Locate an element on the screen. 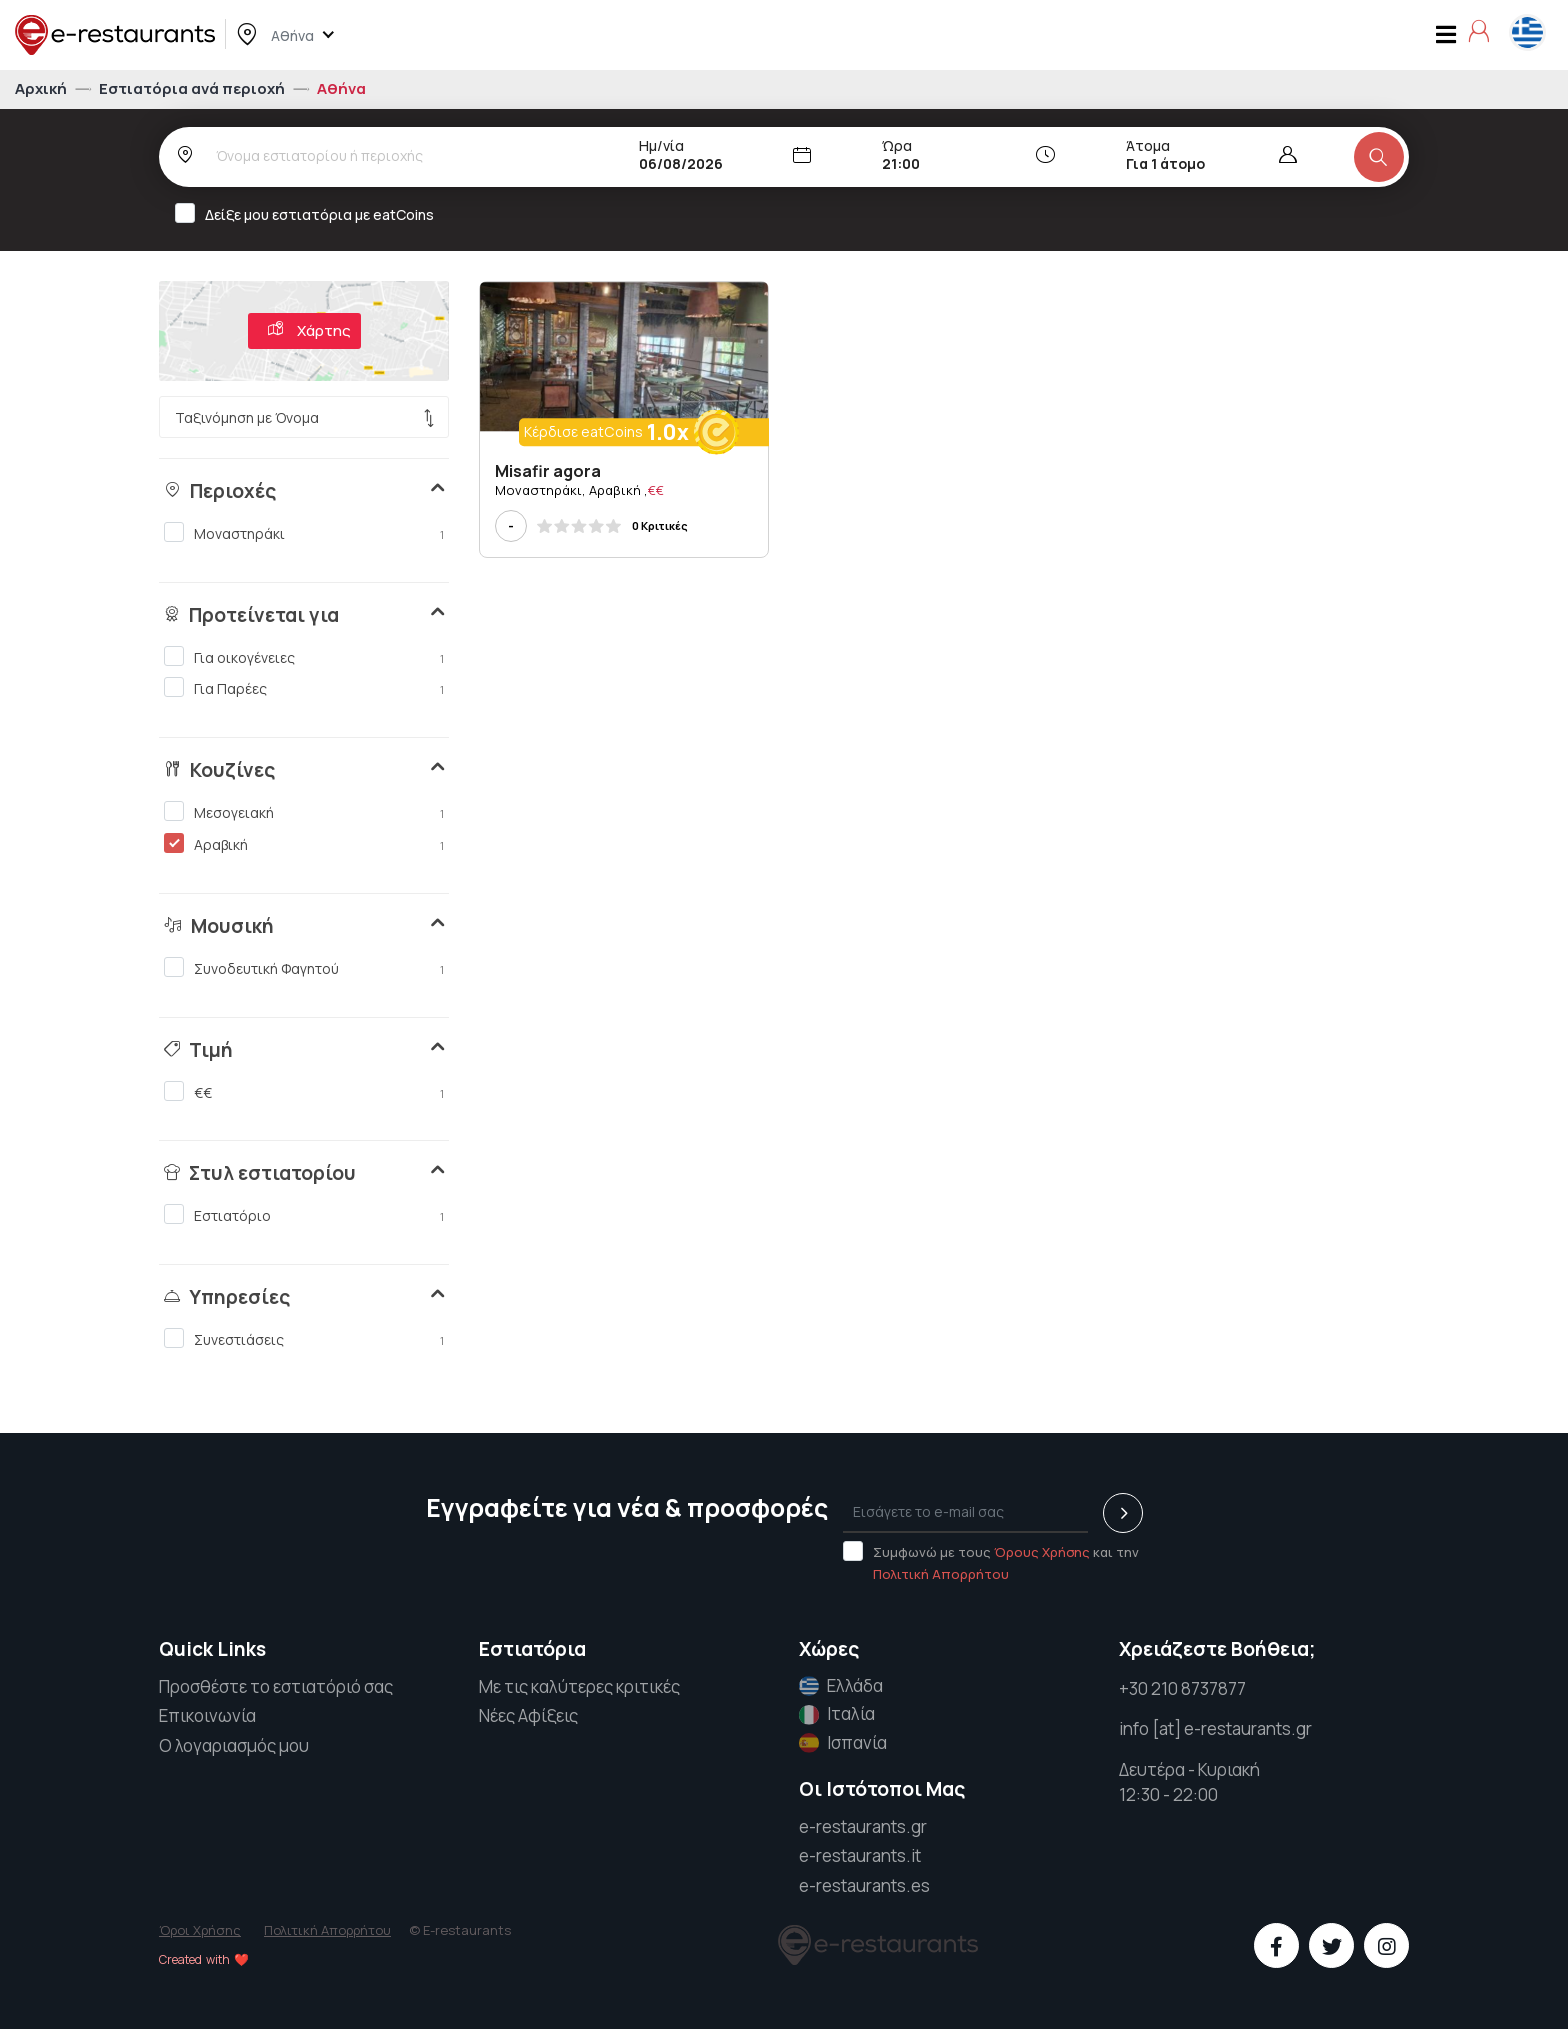 This screenshot has height=2029, width=1568. Αρχική is located at coordinates (42, 88).